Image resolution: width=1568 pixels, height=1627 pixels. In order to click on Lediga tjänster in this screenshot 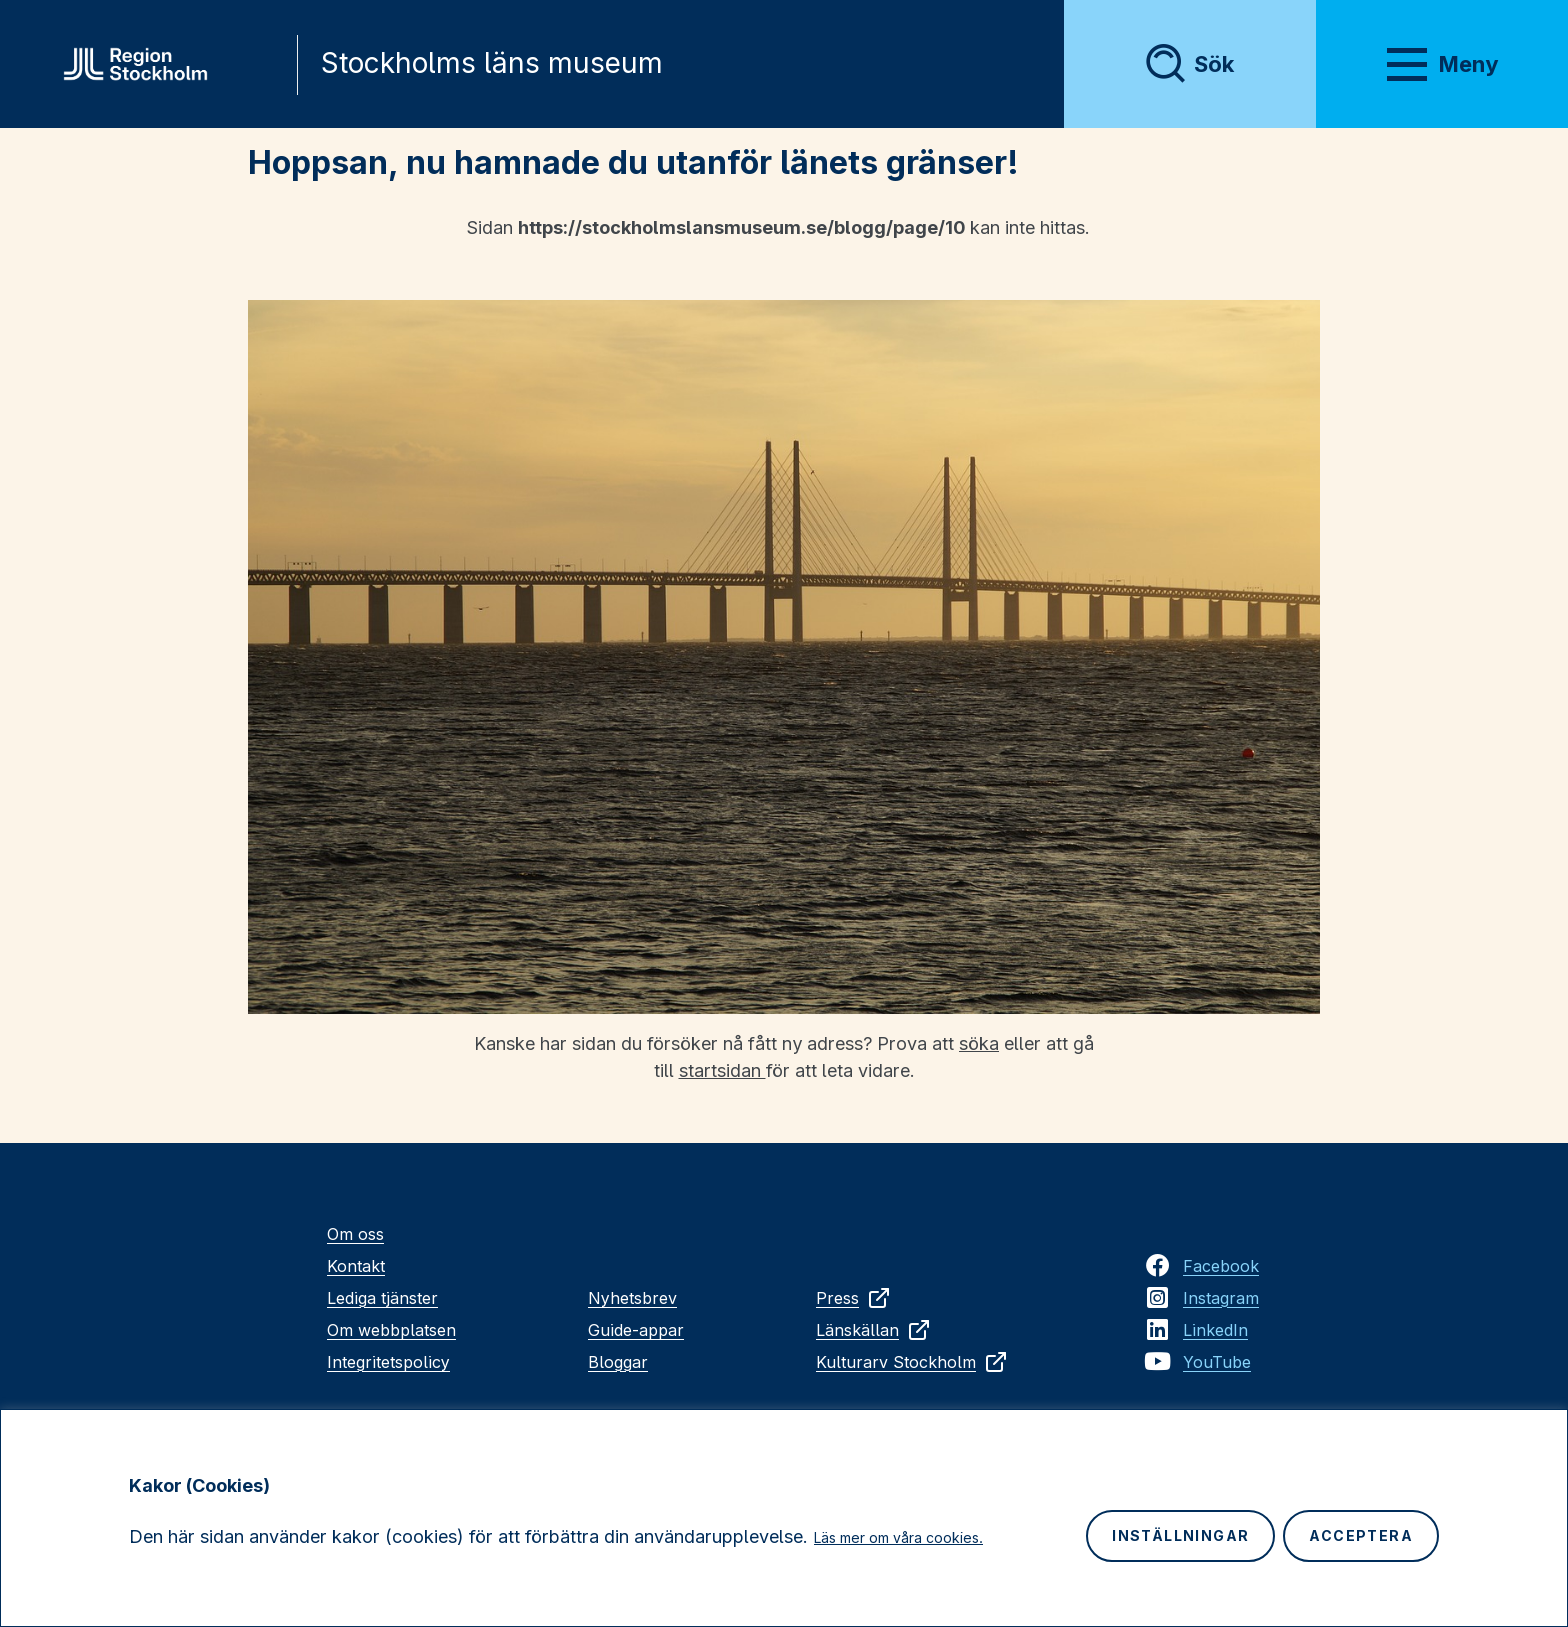, I will do `click(382, 1298)`.